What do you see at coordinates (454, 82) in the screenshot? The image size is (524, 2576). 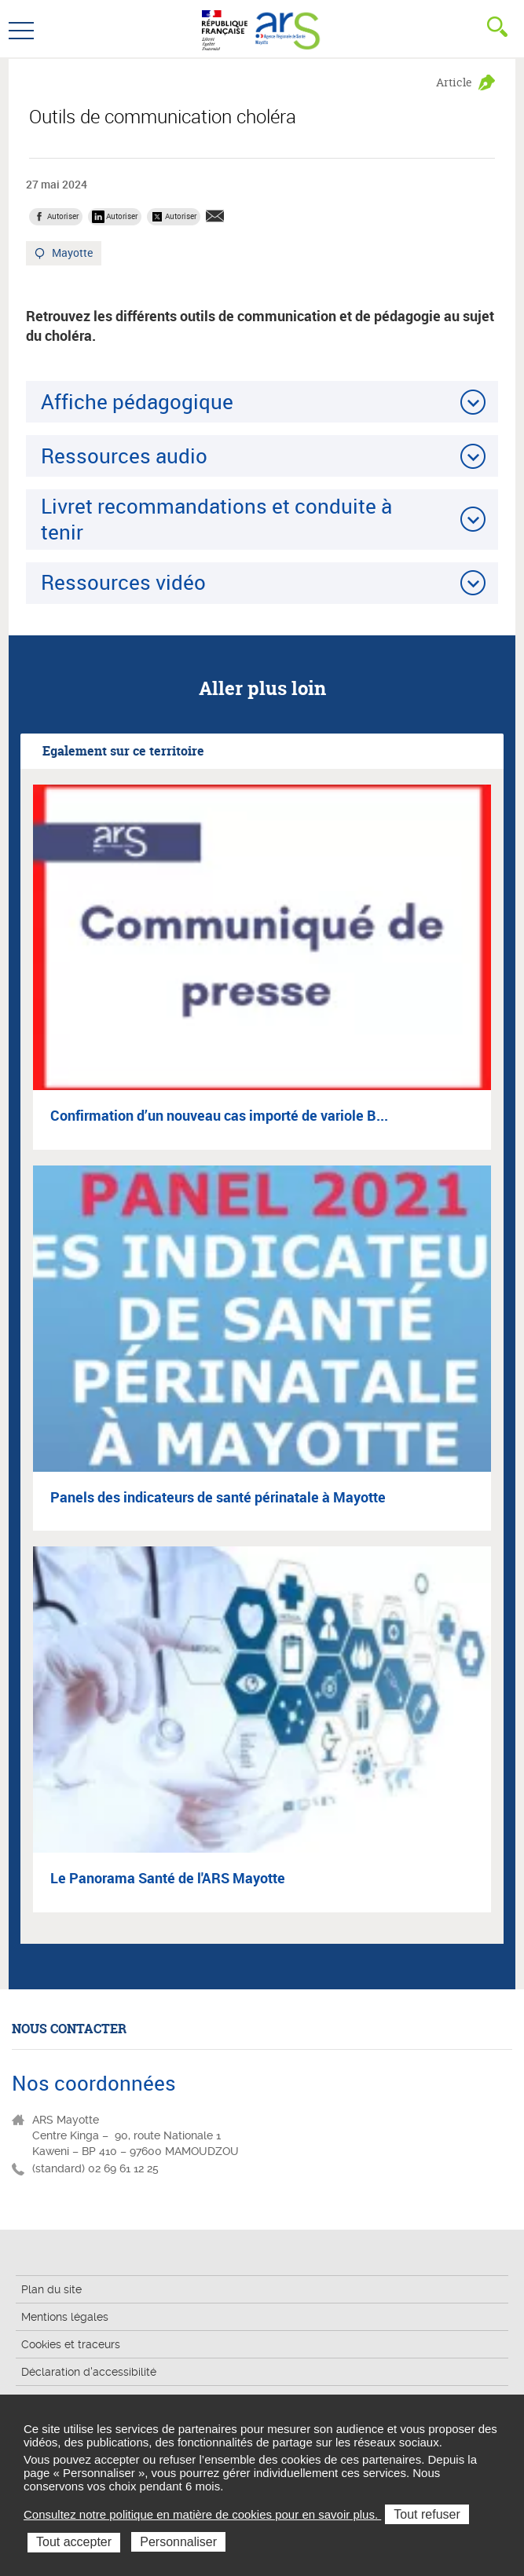 I see `Article` at bounding box center [454, 82].